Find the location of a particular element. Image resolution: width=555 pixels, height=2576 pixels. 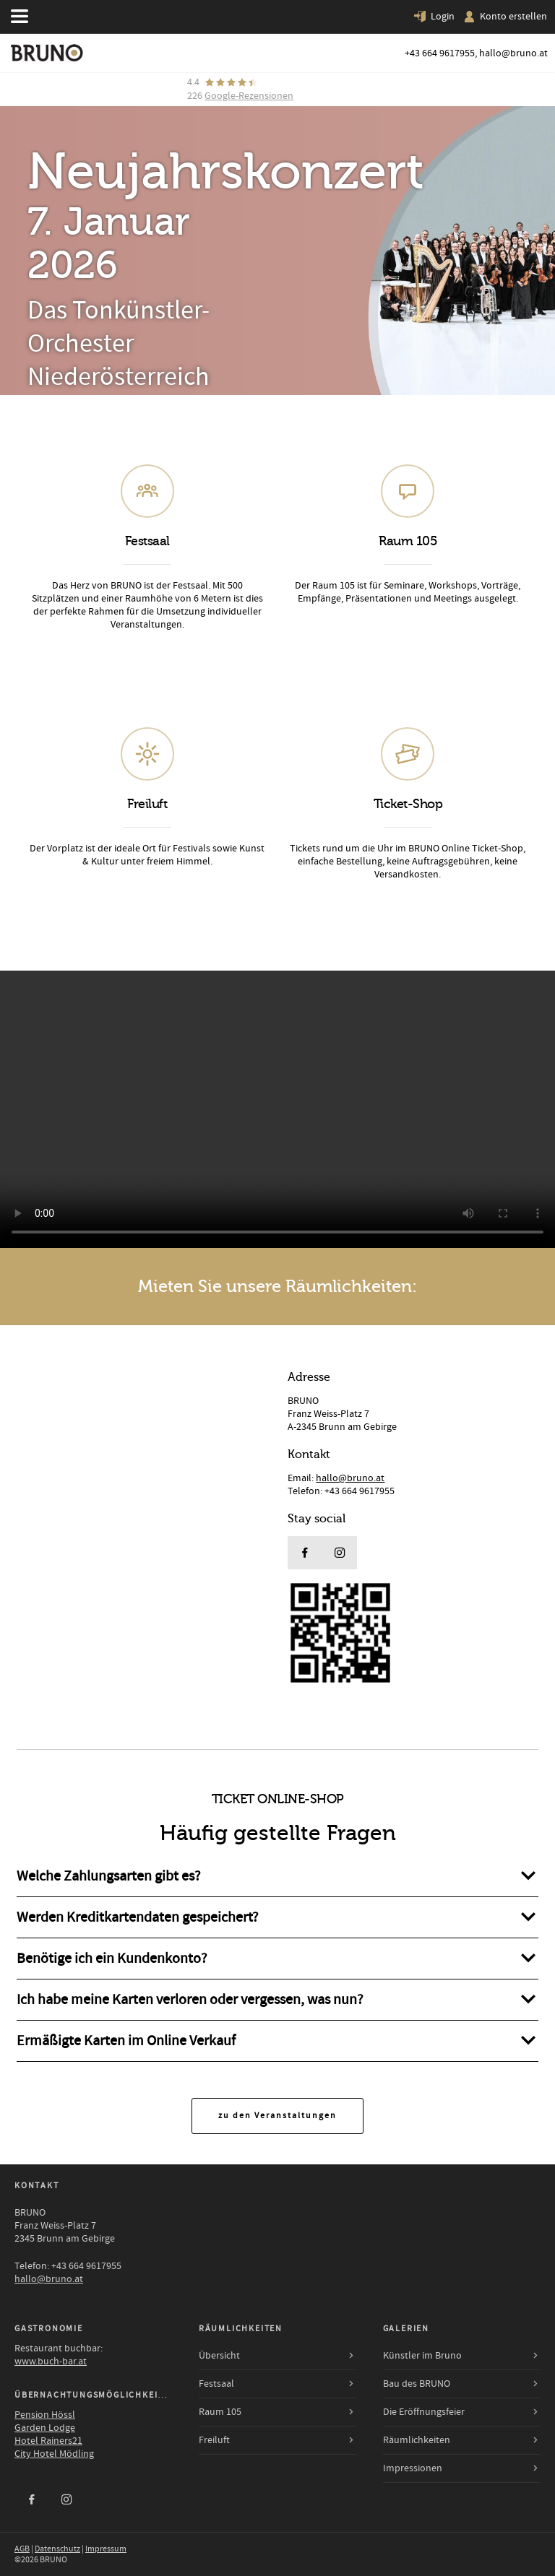

City Hotel Mödling is located at coordinates (54, 2453).